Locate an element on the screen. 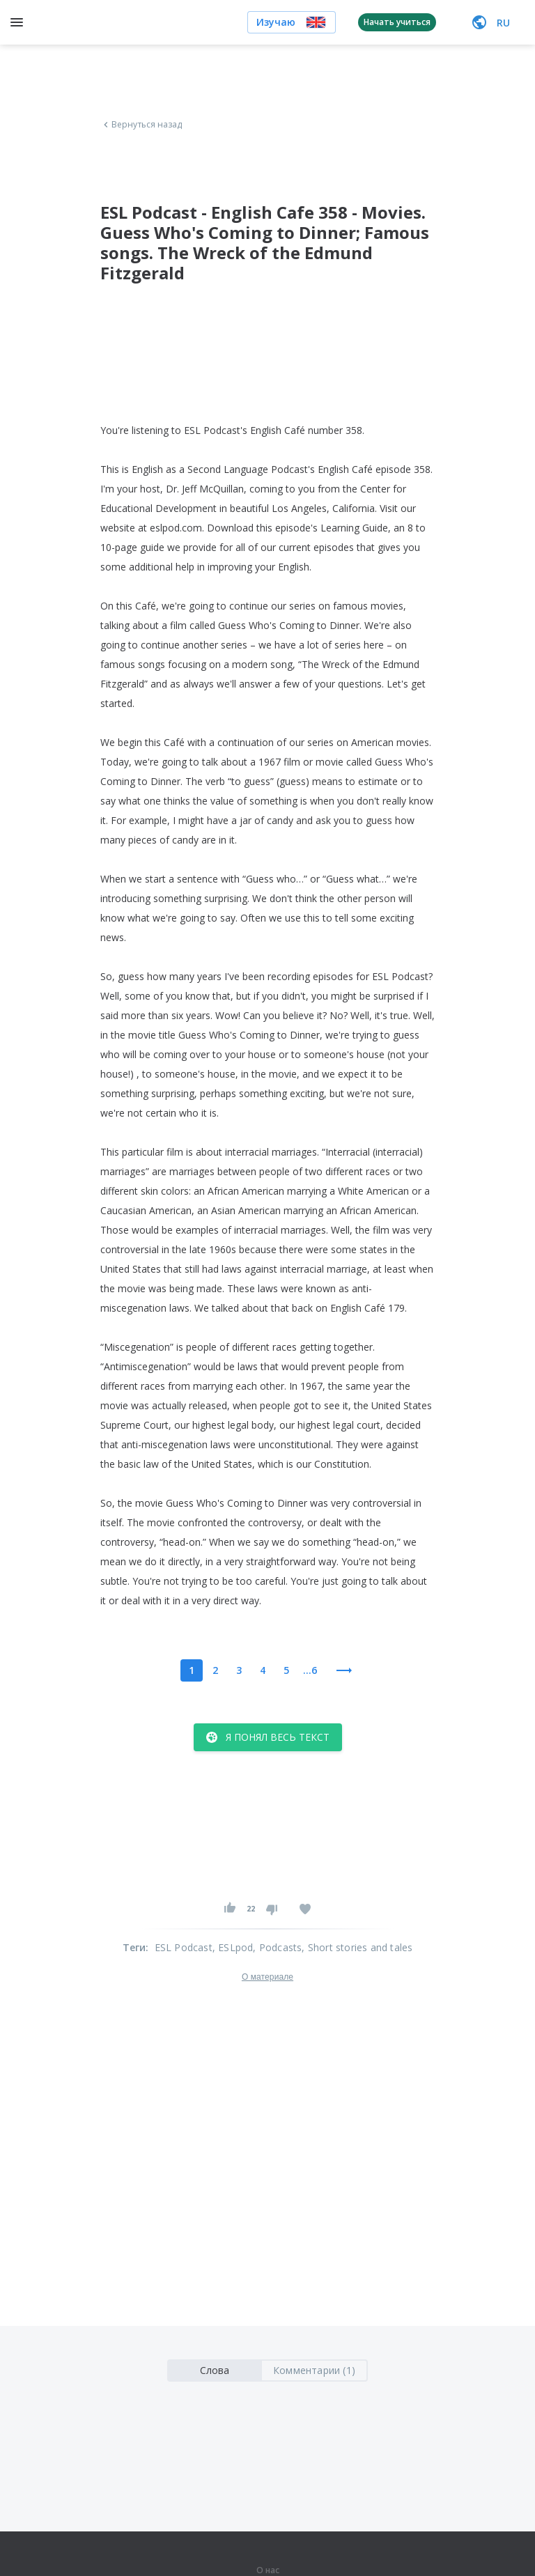  , Podcasts is located at coordinates (277, 1947).